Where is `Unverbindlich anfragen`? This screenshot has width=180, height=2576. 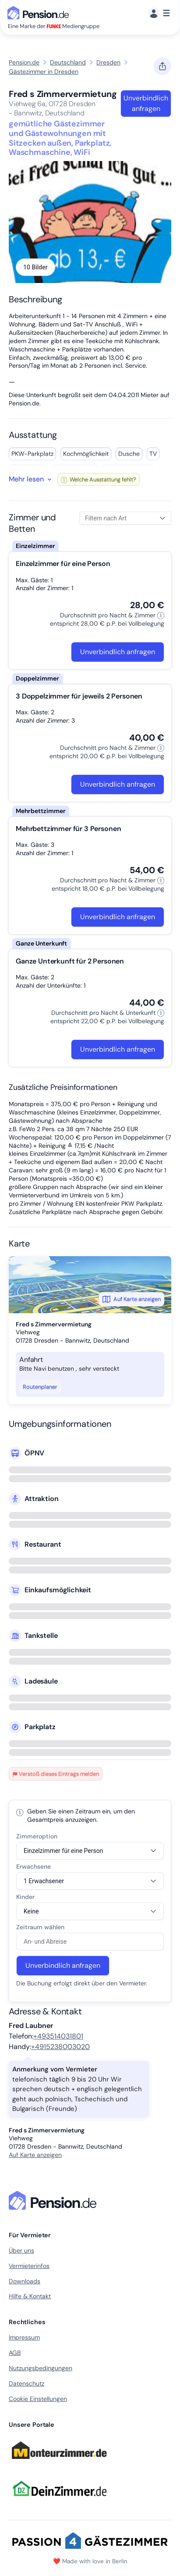
Unverbindlich anfragen is located at coordinates (146, 103).